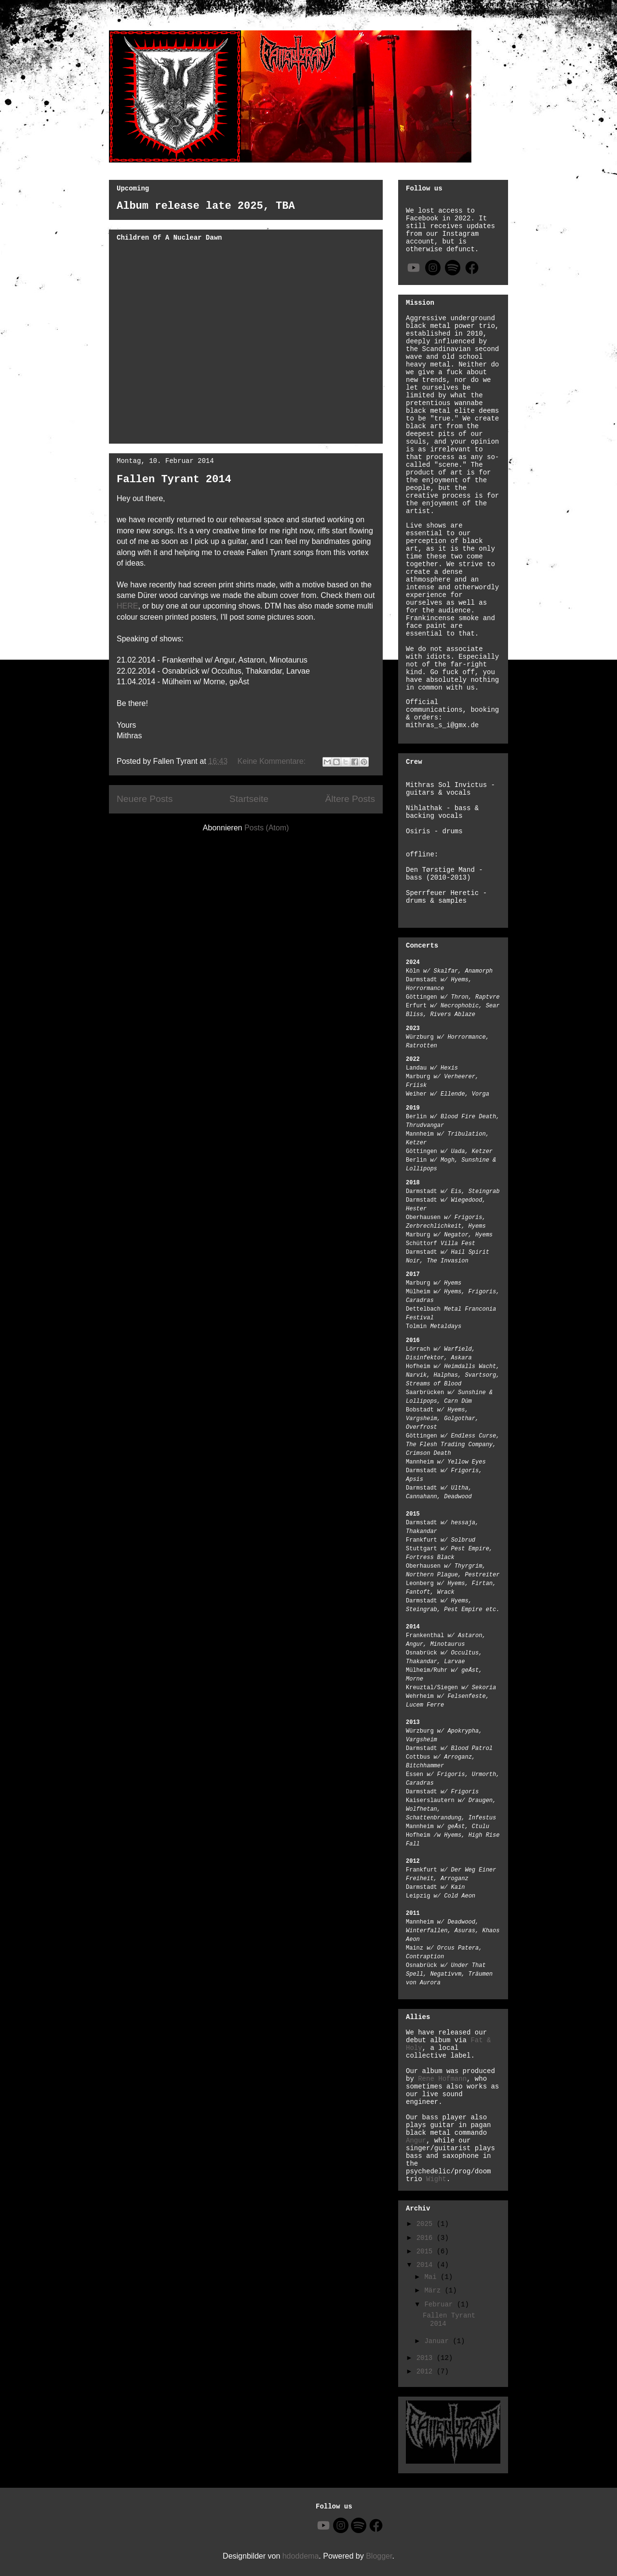  Describe the element at coordinates (416, 2140) in the screenshot. I see `Angur` at that location.